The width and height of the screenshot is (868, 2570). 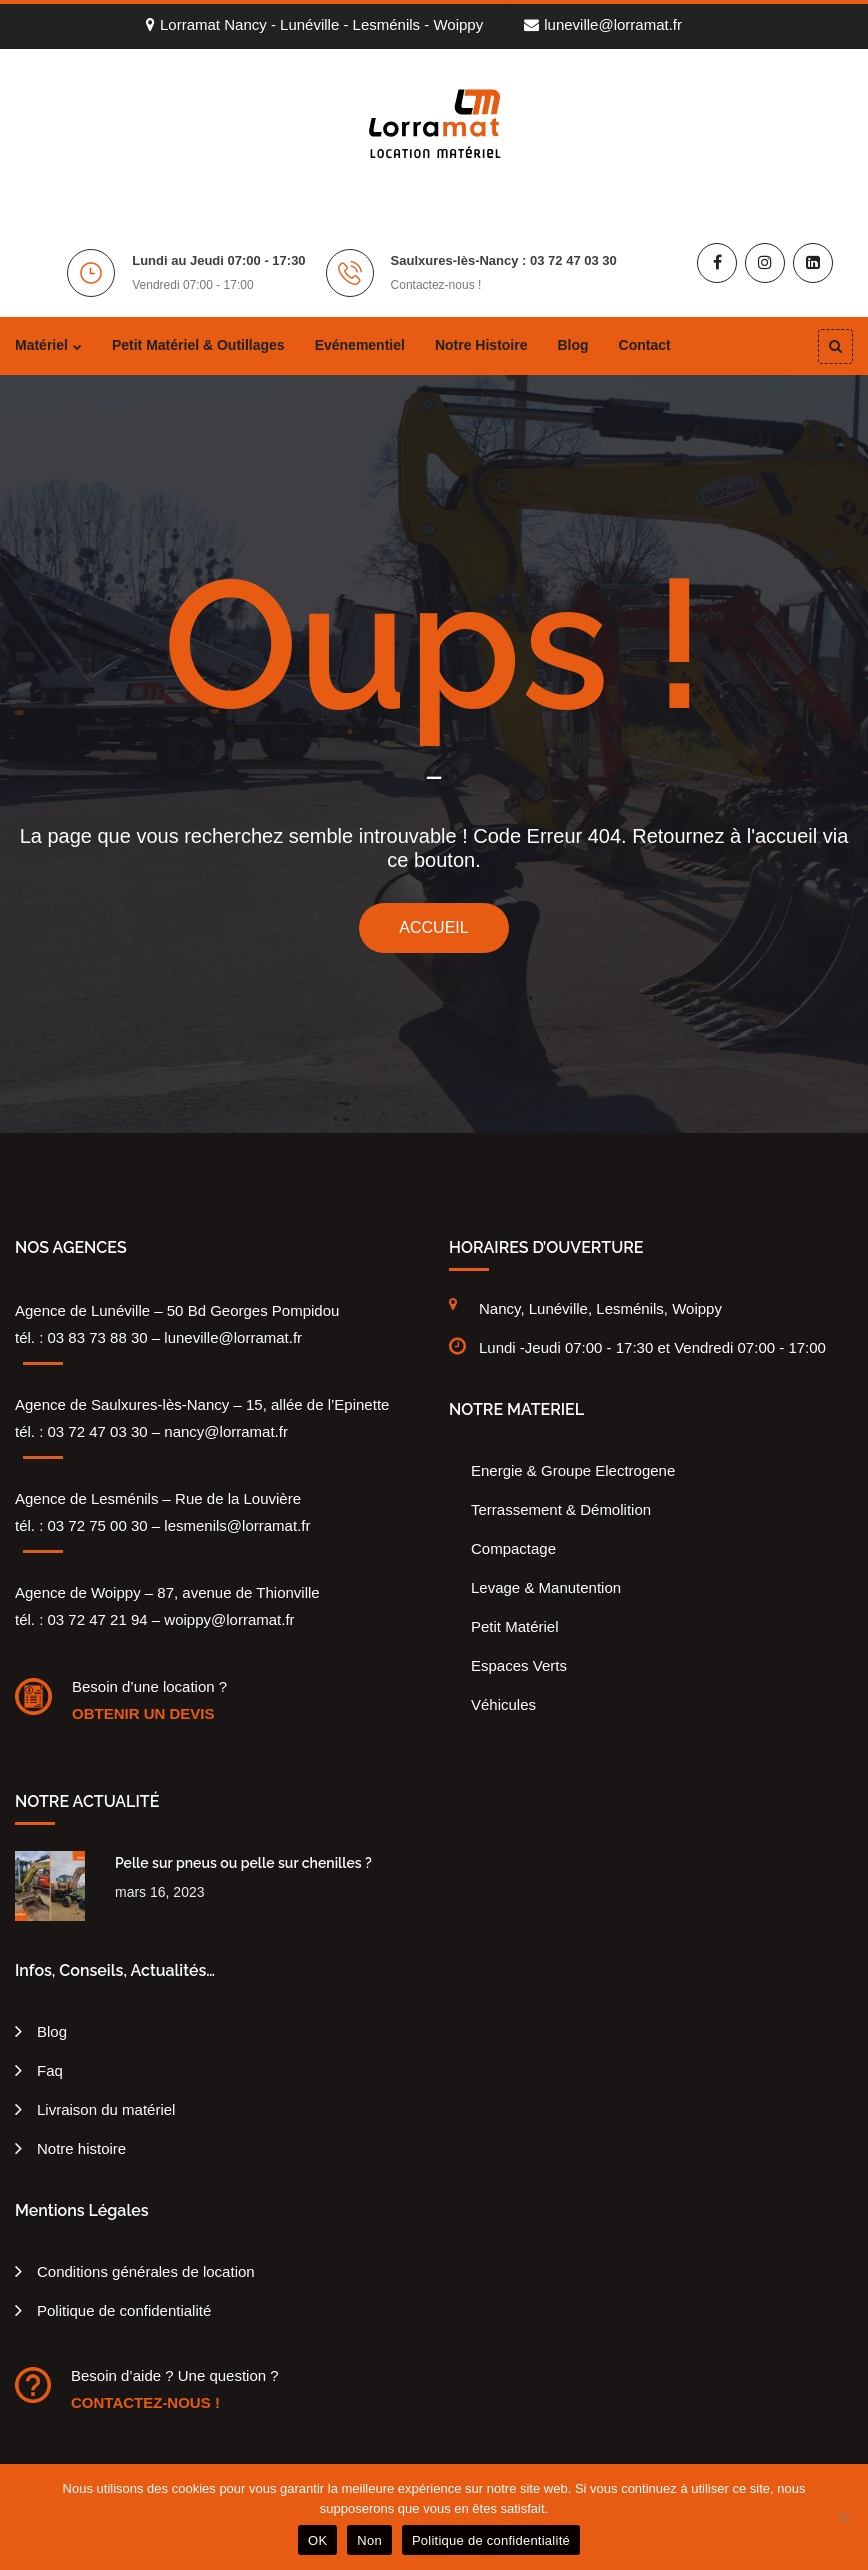 What do you see at coordinates (360, 345) in the screenshot?
I see `Evénementiel` at bounding box center [360, 345].